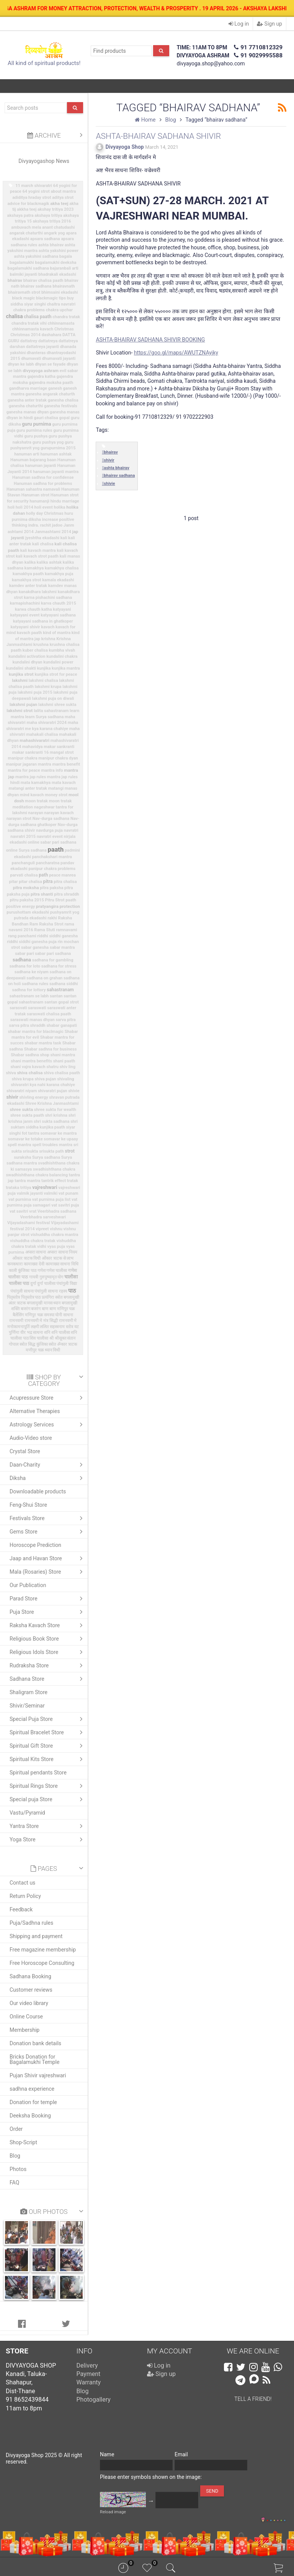  I want to click on vishuddha chakra tratak, so click(33, 1240).